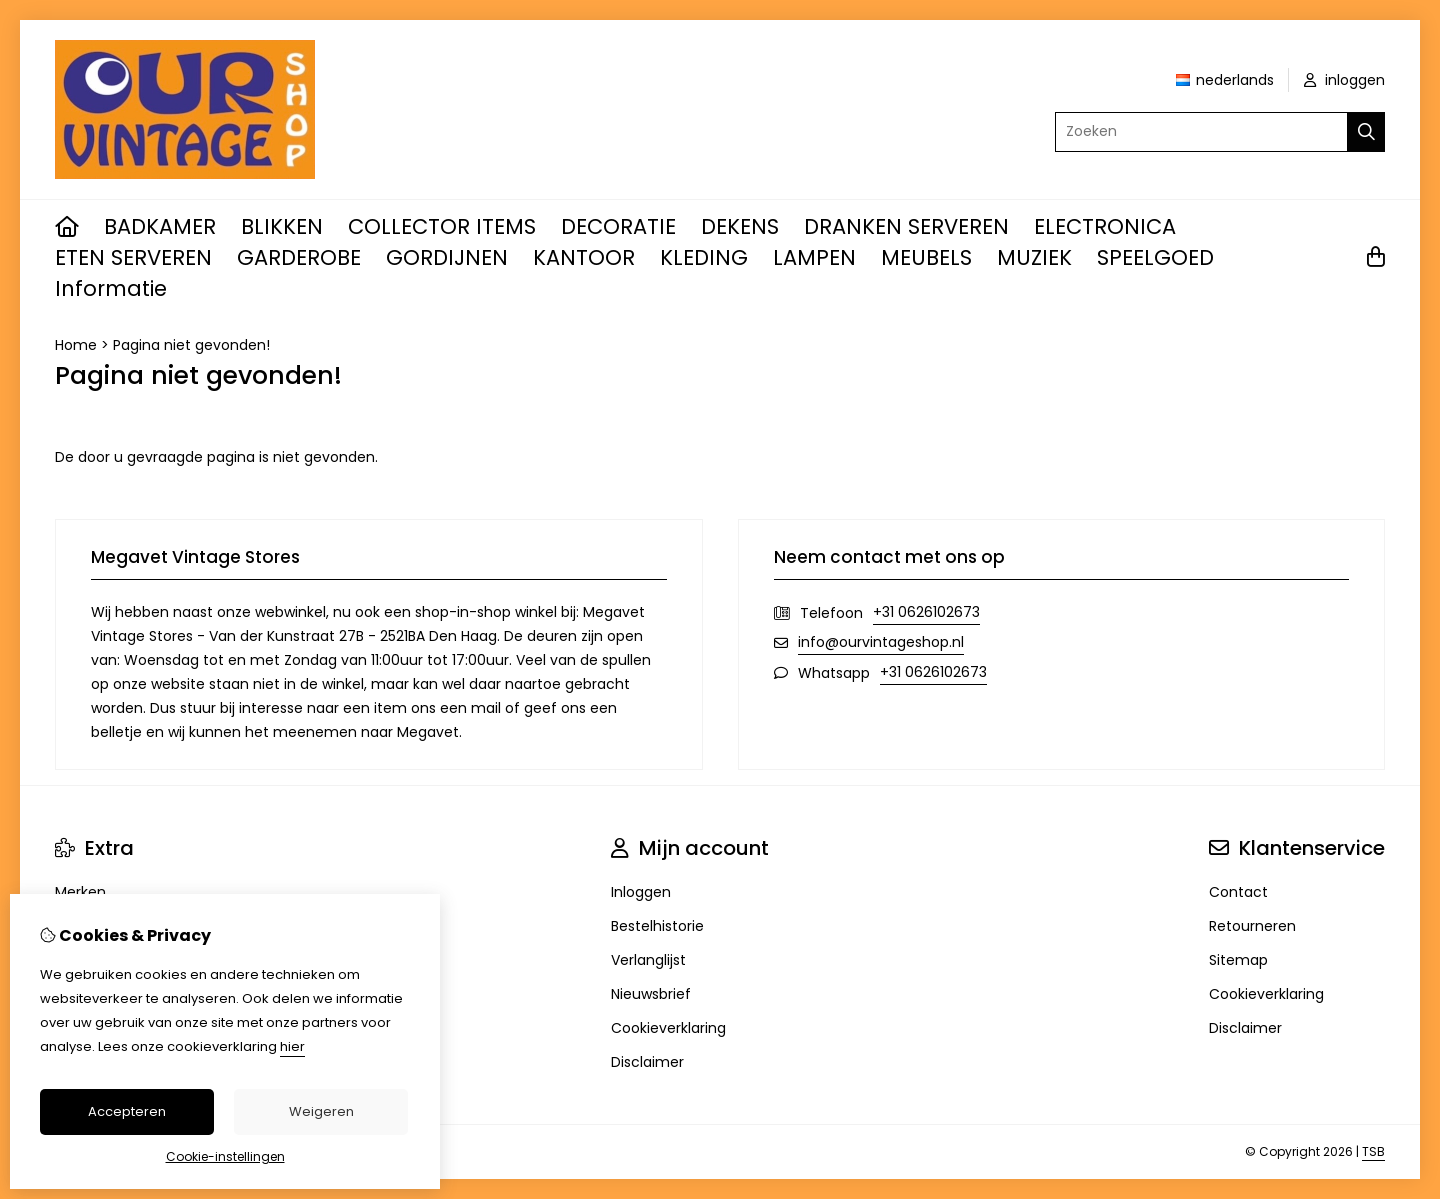 The height and width of the screenshot is (1199, 1440). What do you see at coordinates (648, 960) in the screenshot?
I see `Verlanglijst` at bounding box center [648, 960].